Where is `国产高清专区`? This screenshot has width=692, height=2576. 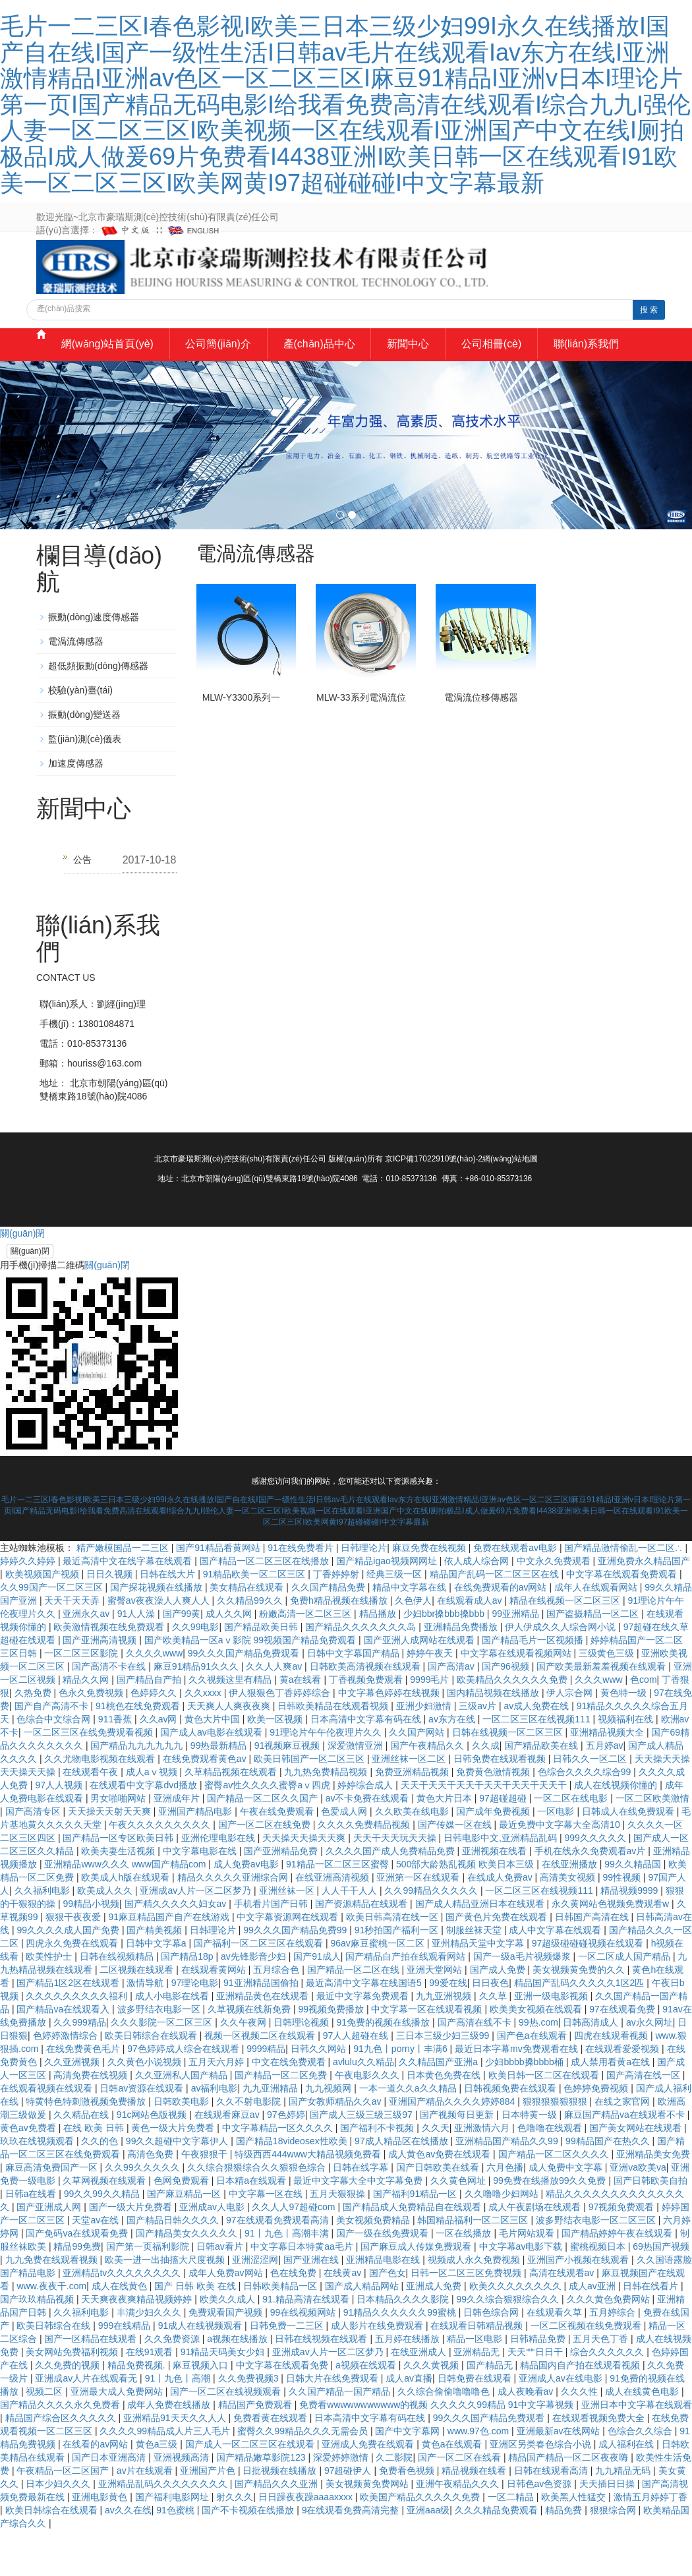 国产高清专区 is located at coordinates (34, 1857).